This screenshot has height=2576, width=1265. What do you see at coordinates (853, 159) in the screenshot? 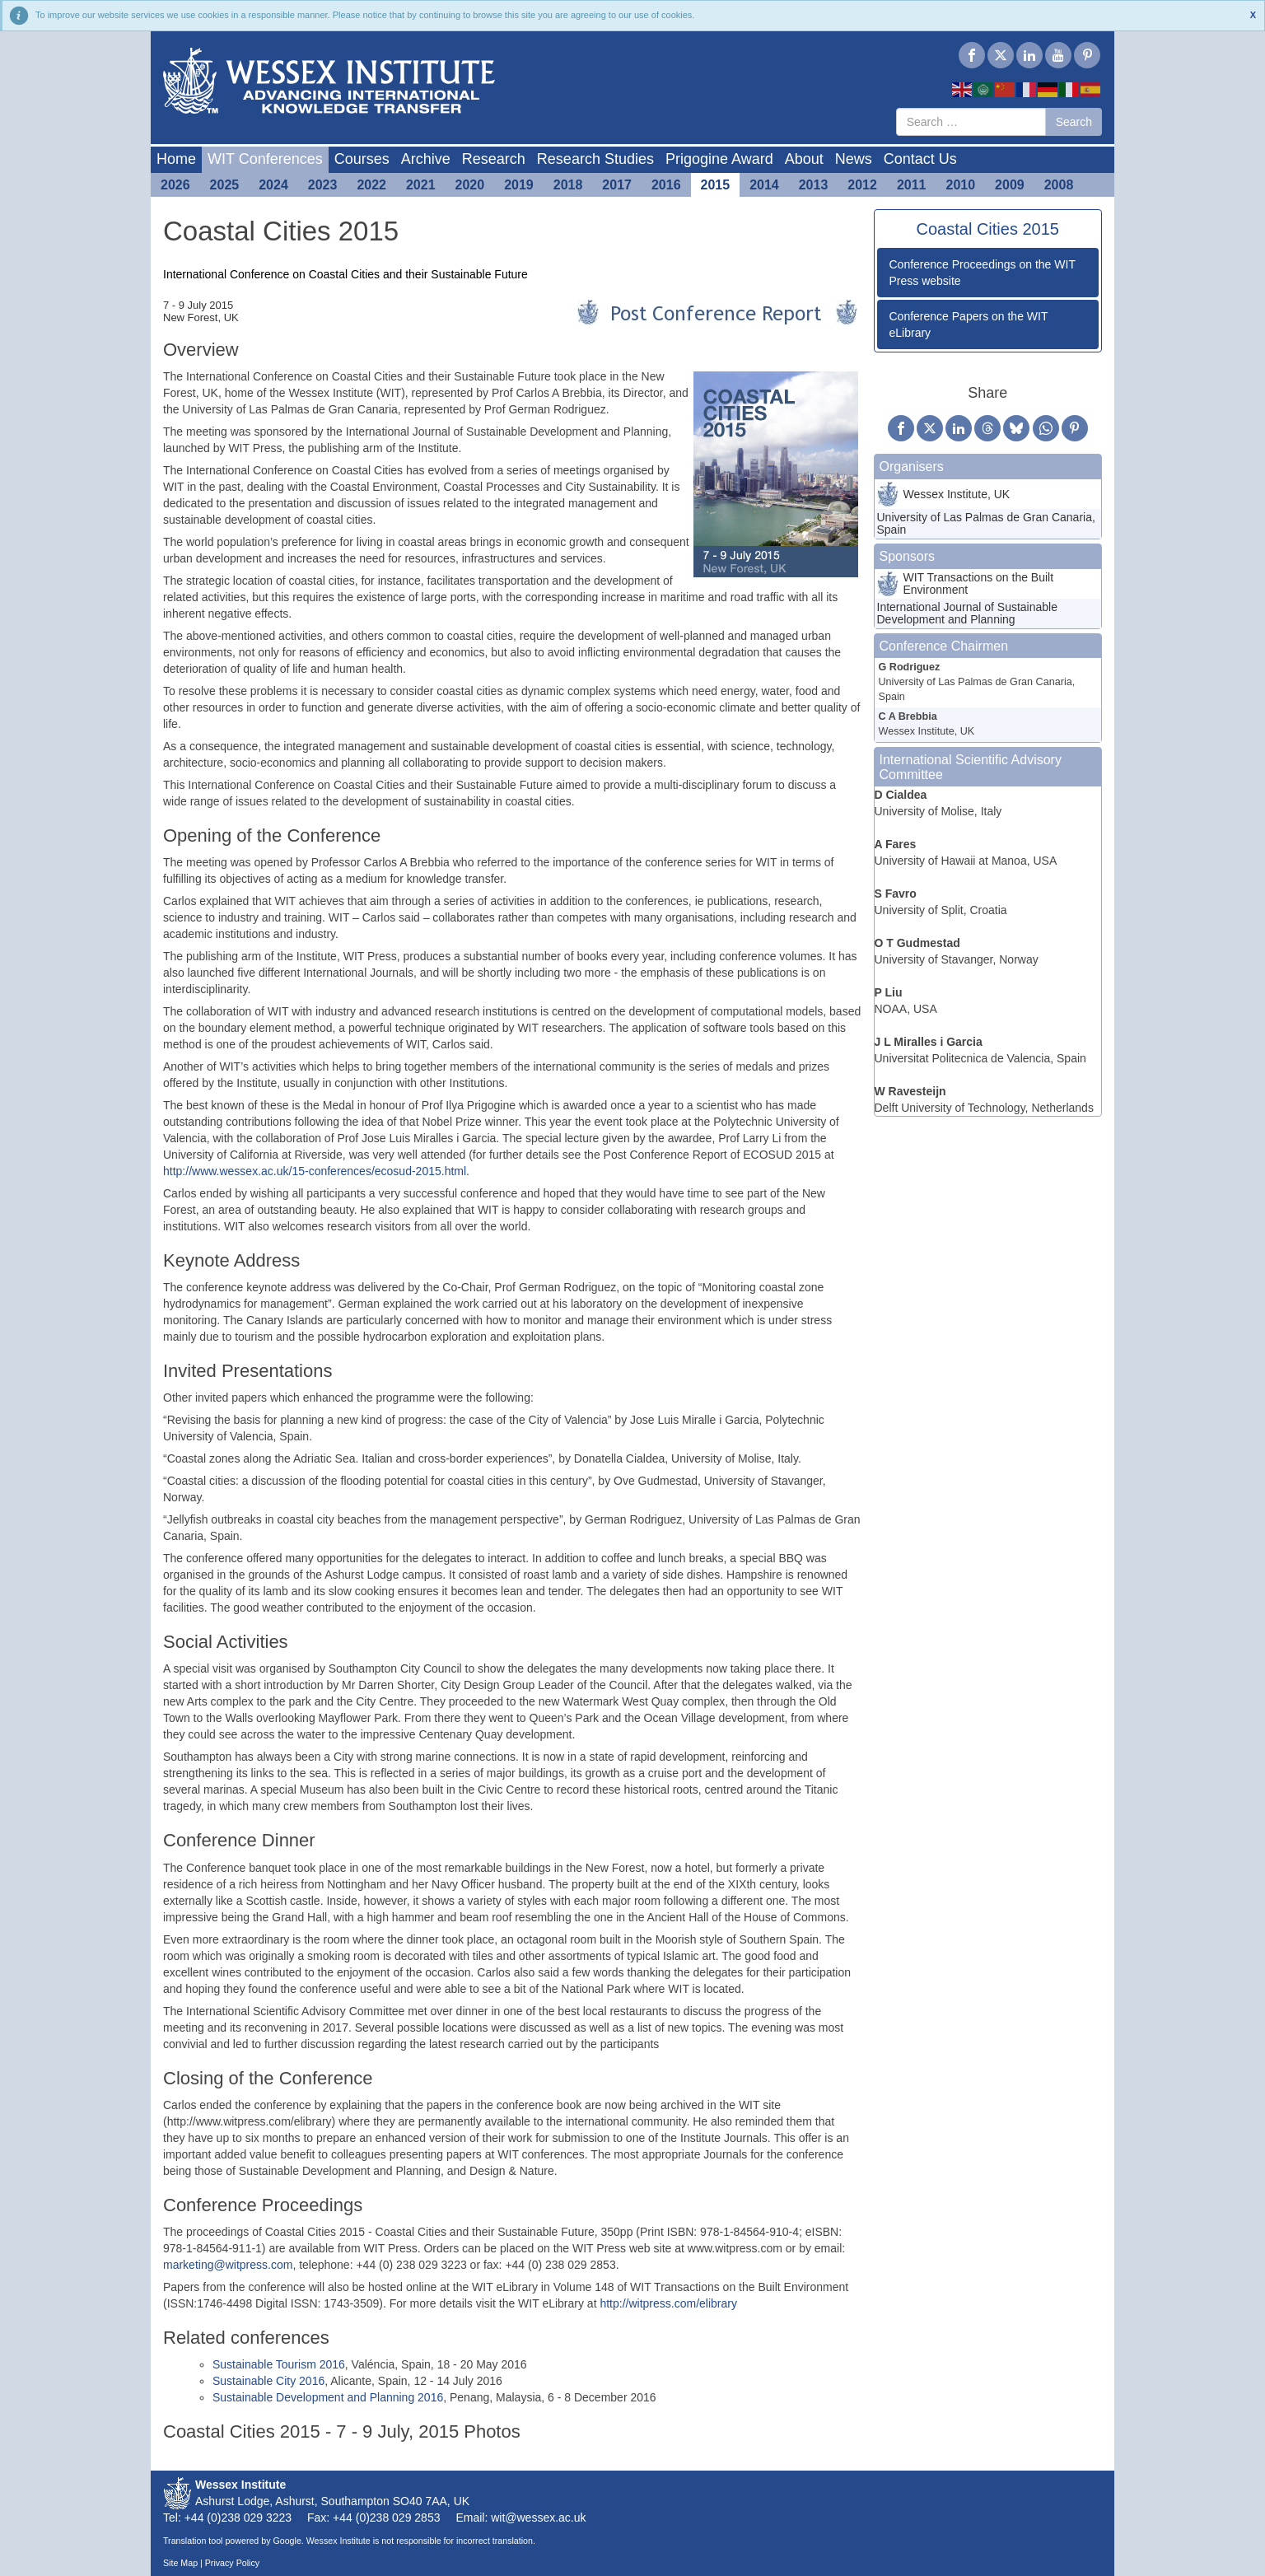
I see `News` at bounding box center [853, 159].